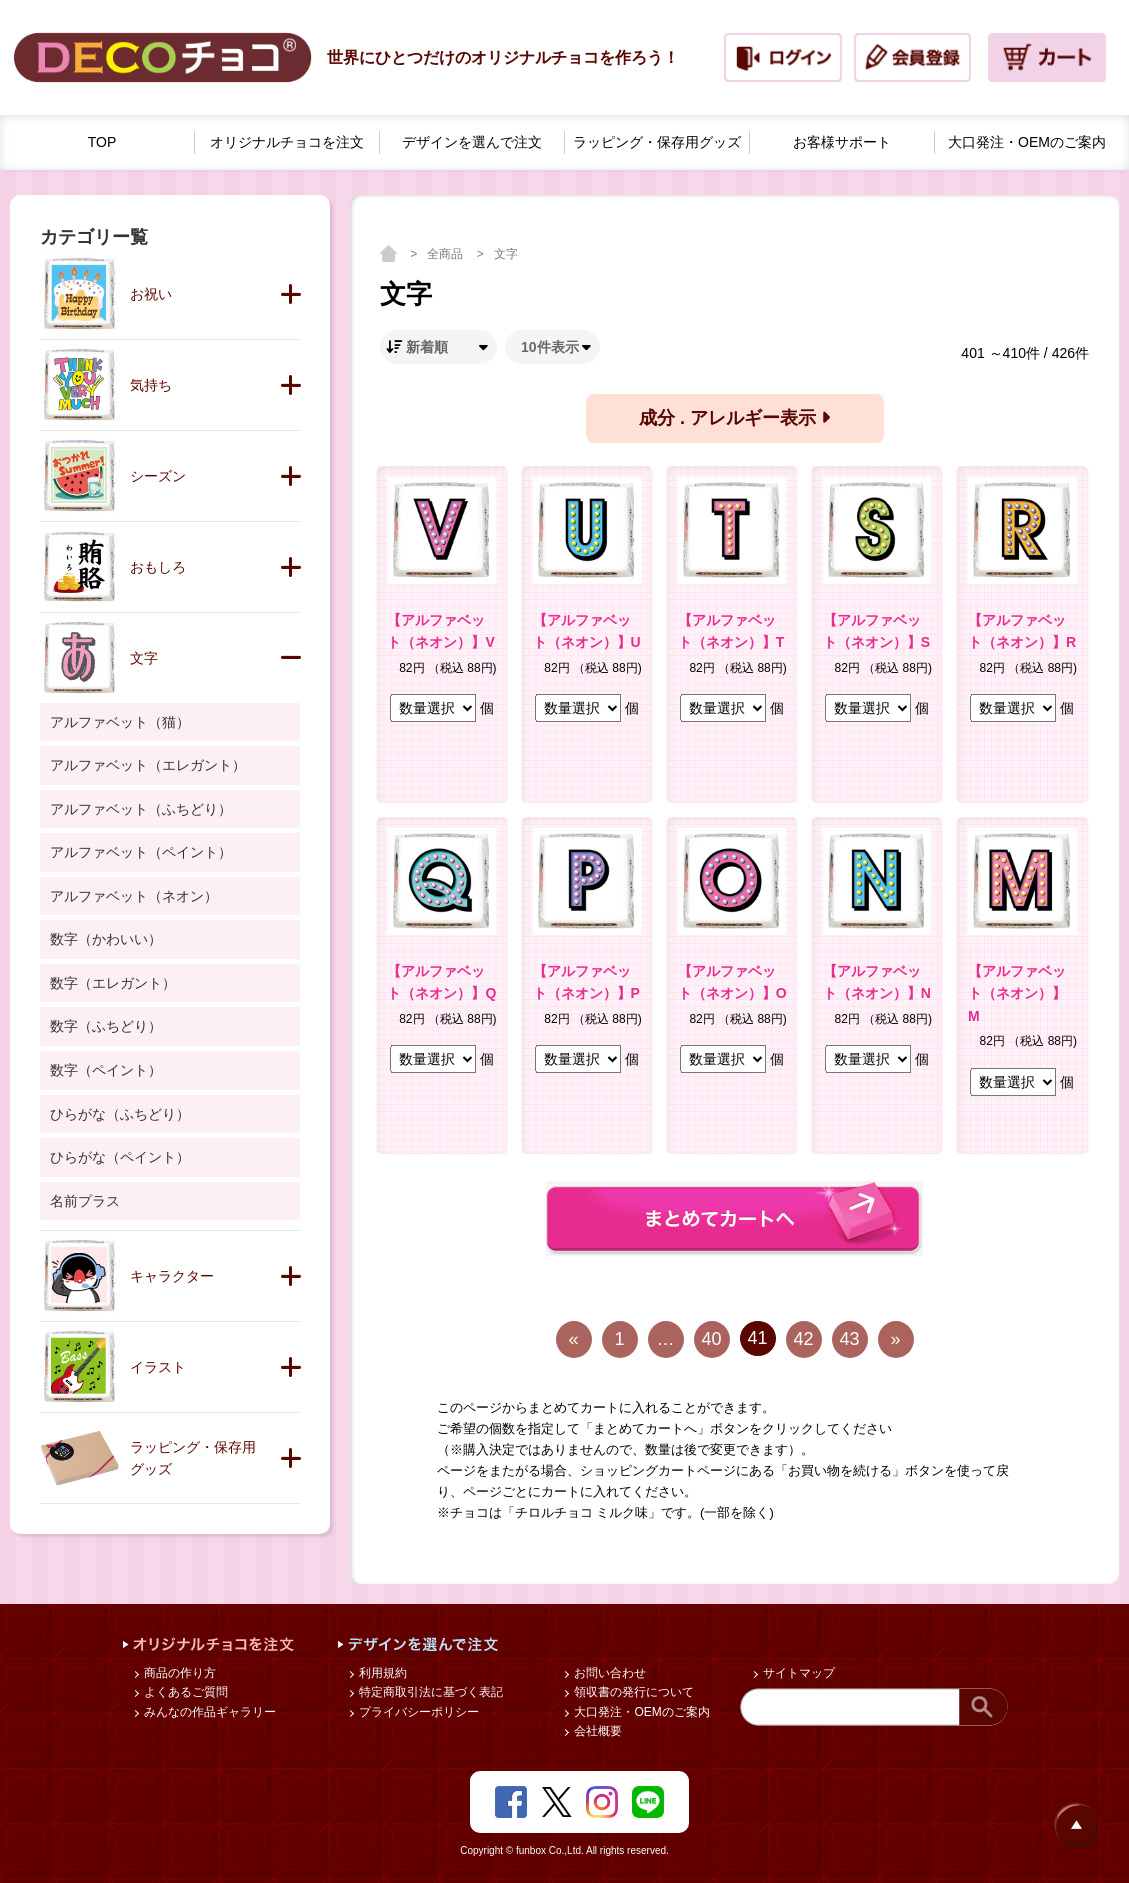 This screenshot has height=1883, width=1129. Describe the element at coordinates (134, 896) in the screenshot. I see `アルファベット（ネオン）` at that location.